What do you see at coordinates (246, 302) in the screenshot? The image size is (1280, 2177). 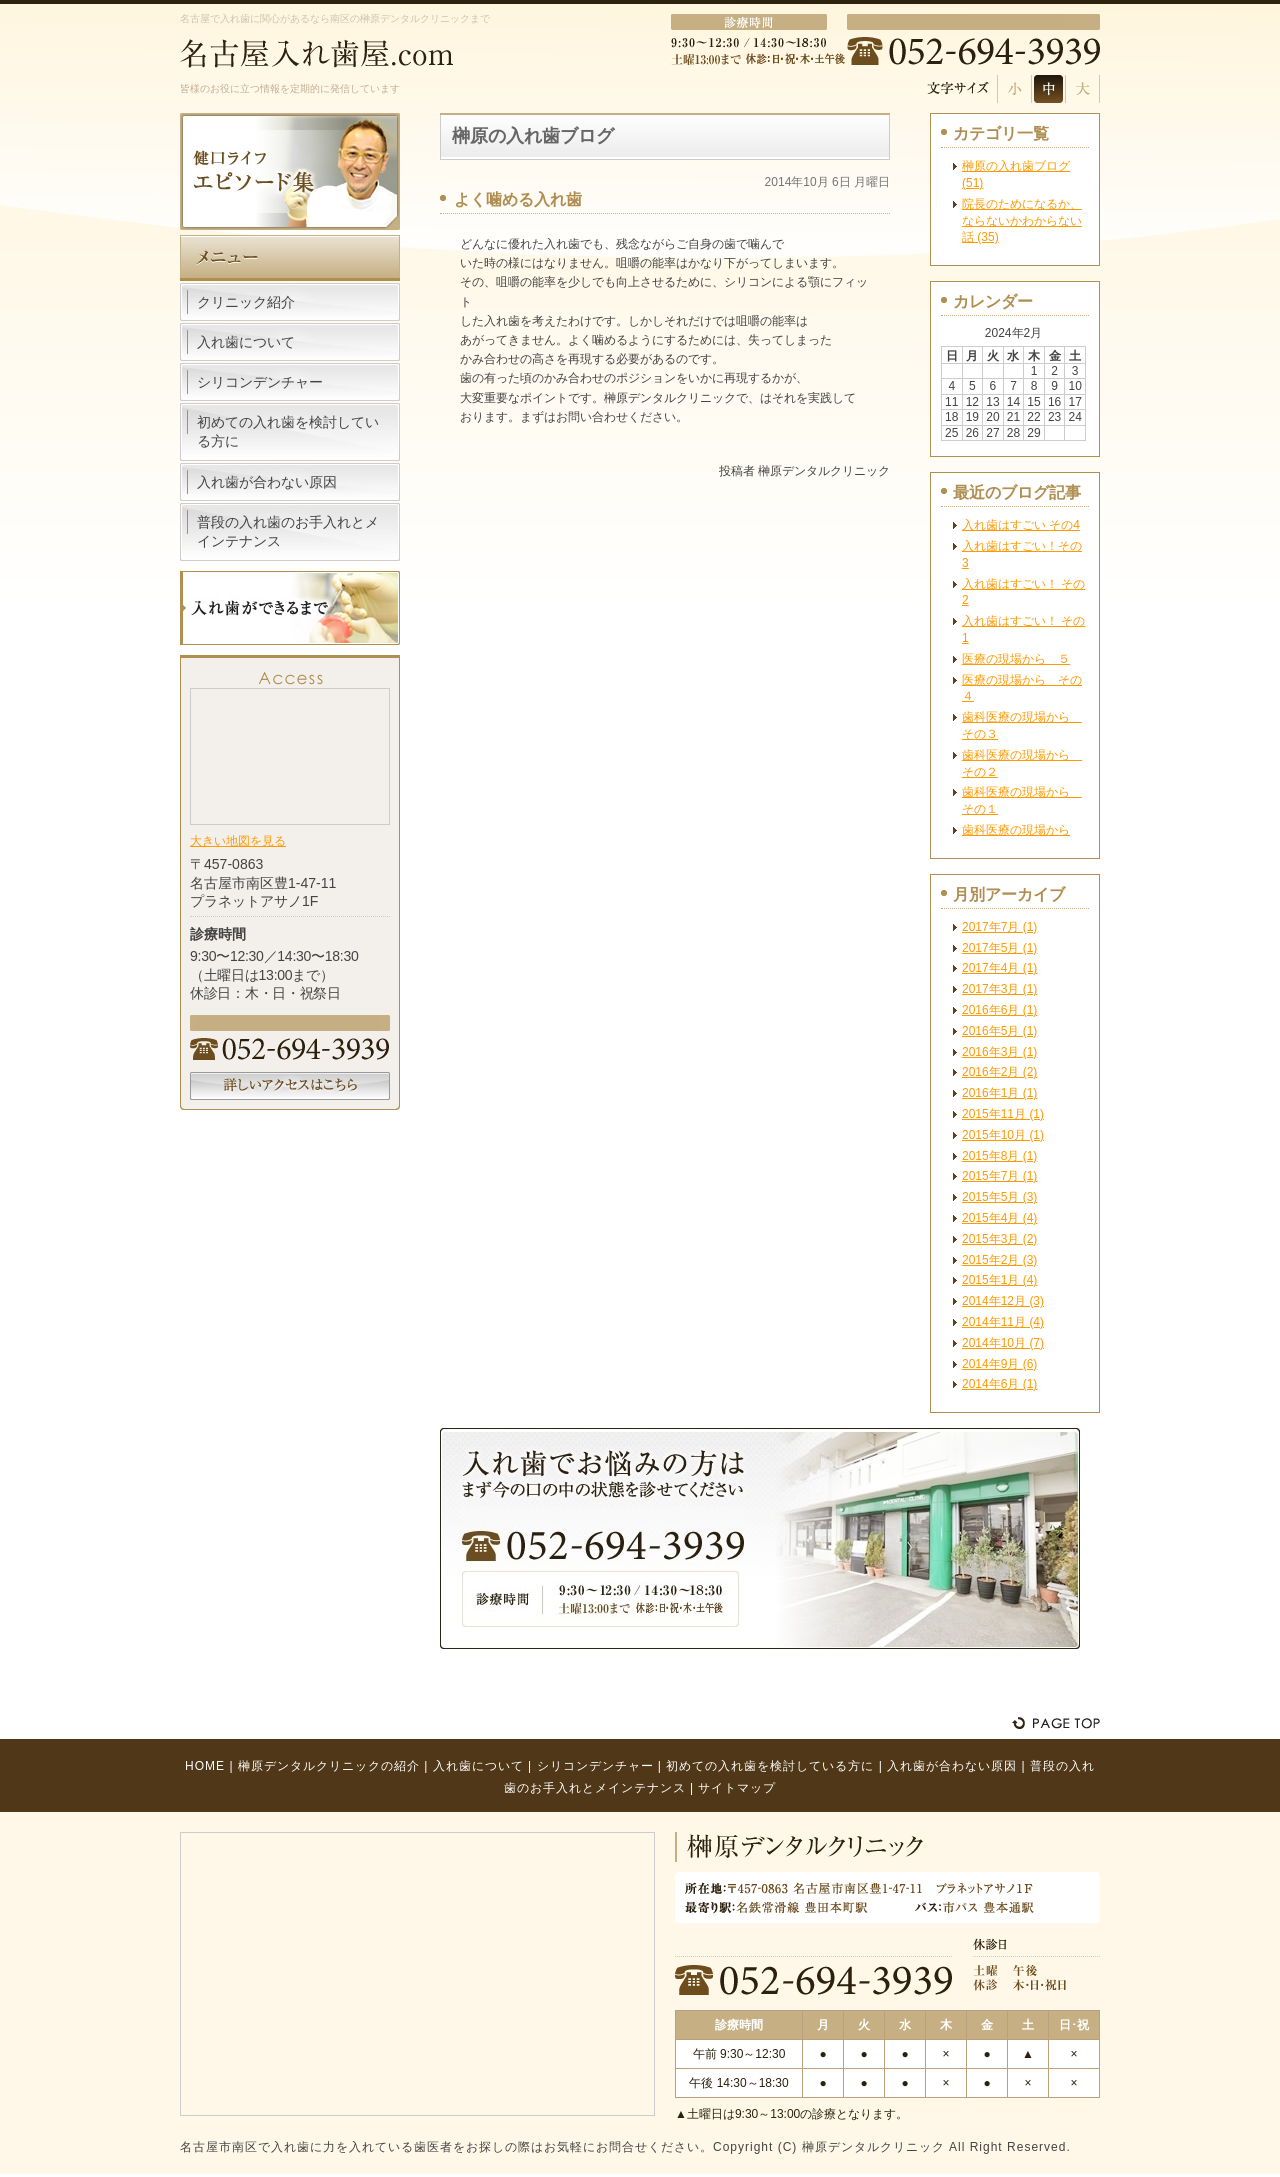 I see `クリニック紹介` at bounding box center [246, 302].